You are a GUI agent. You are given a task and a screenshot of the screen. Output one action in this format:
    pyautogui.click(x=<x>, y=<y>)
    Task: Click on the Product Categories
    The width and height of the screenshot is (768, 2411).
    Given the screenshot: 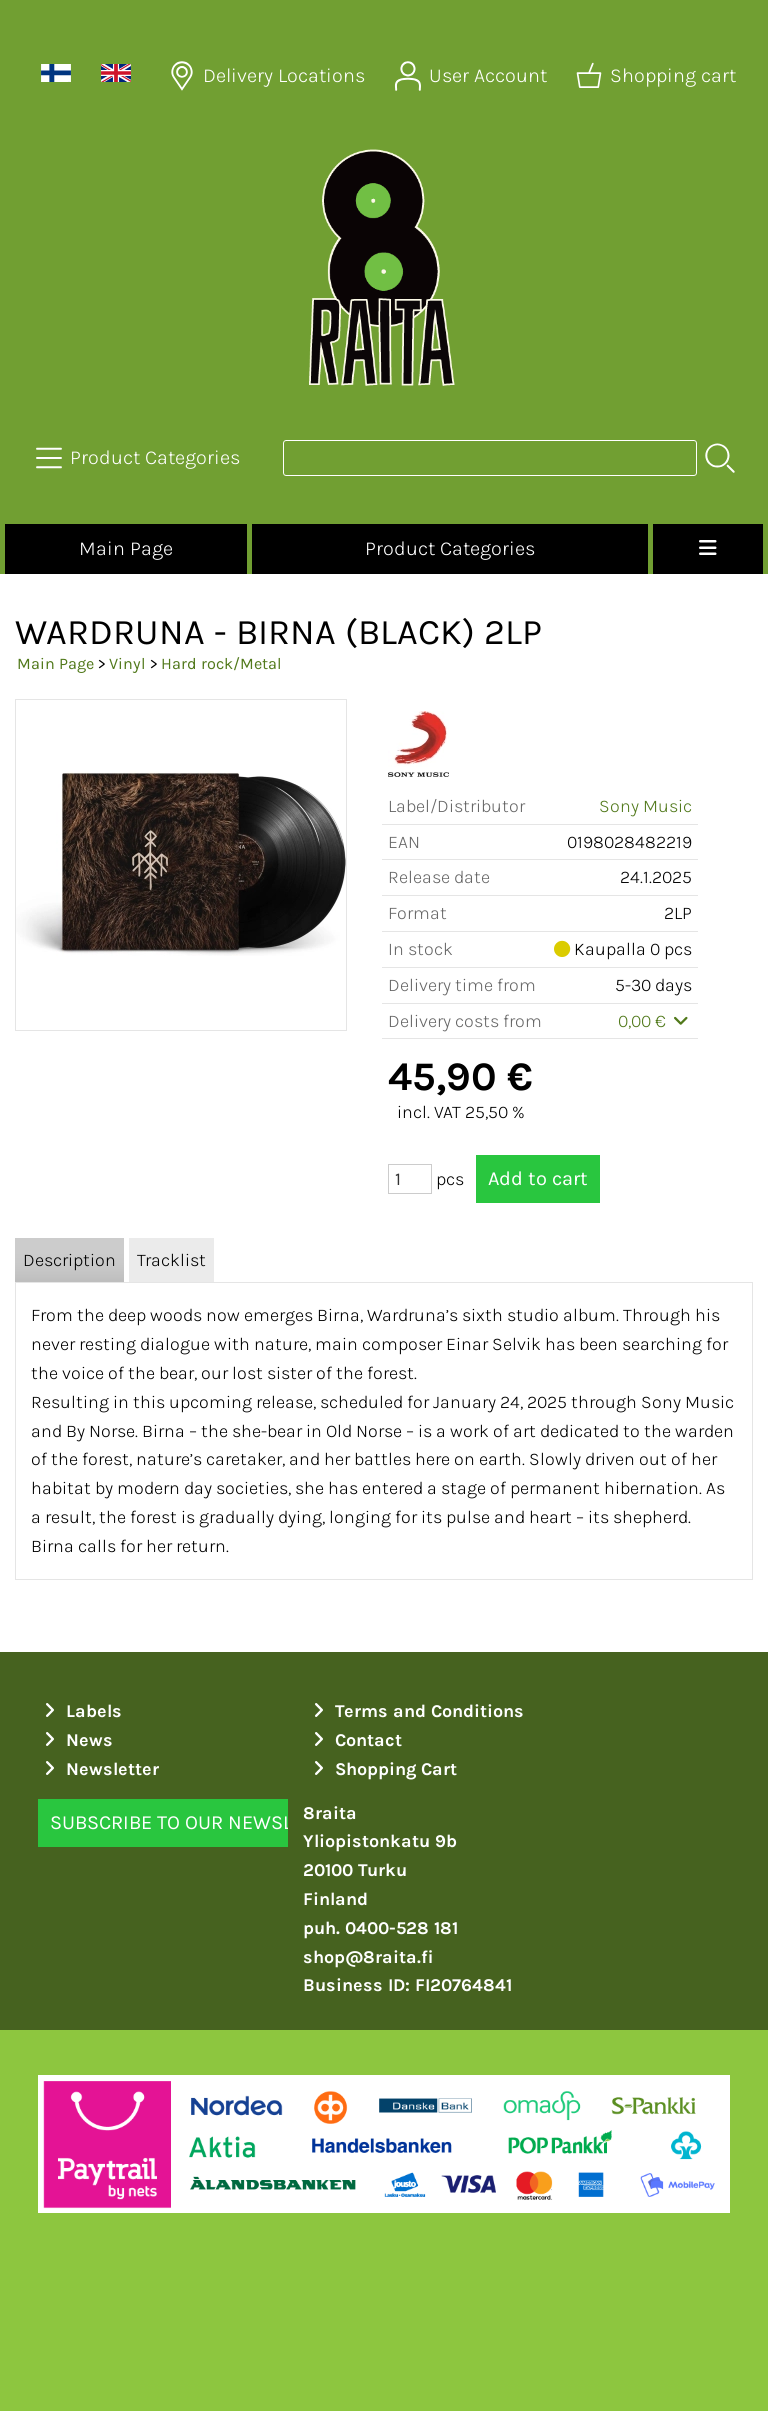 What is the action you would take?
    pyautogui.click(x=450, y=548)
    